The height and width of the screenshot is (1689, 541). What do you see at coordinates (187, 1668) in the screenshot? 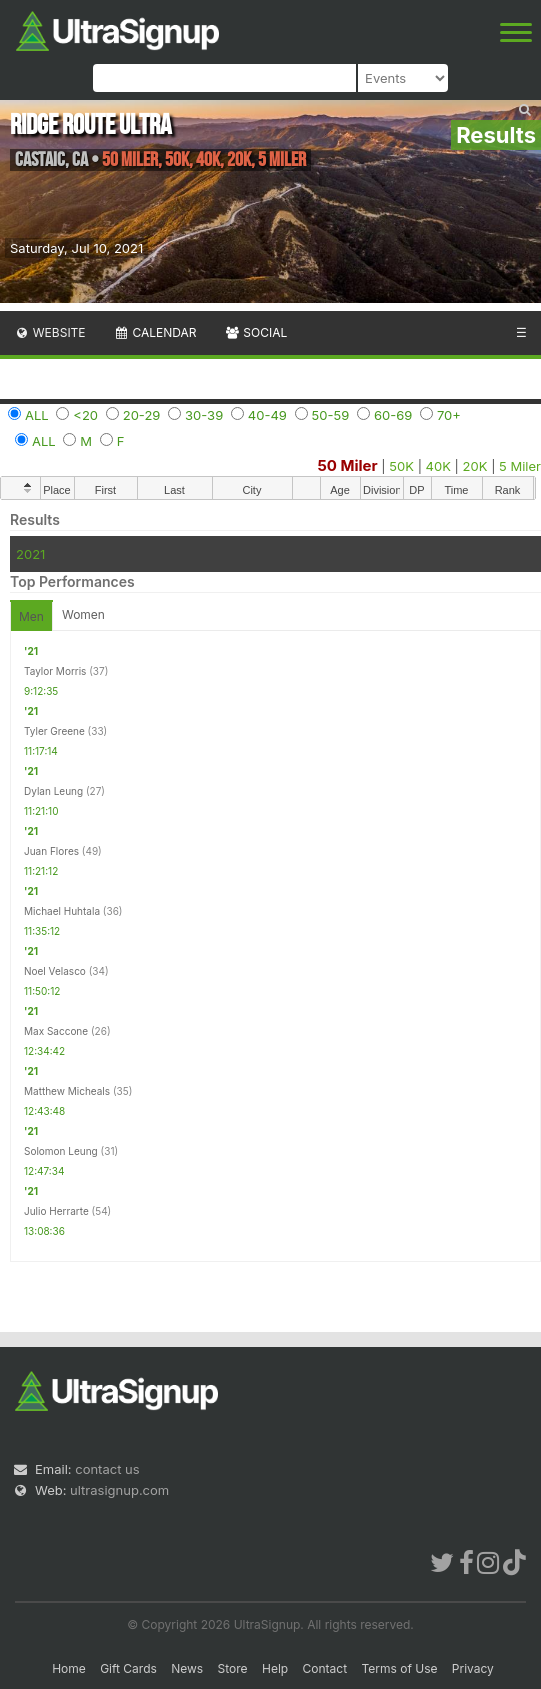
I see `News` at bounding box center [187, 1668].